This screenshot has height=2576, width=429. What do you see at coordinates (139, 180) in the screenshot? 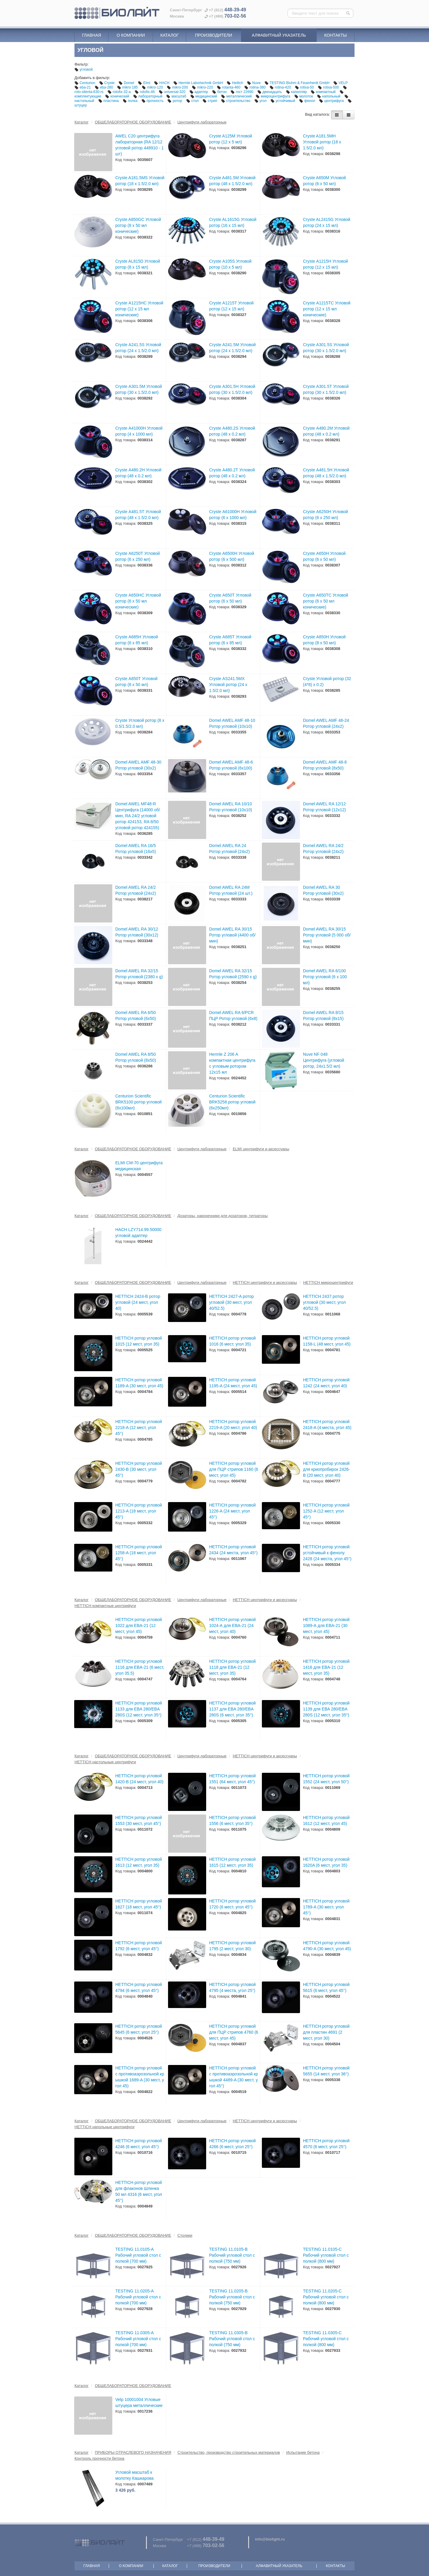
I see `Cryste A181.5MS Угловой ротор (18 х 1.5/2.0 мл)` at bounding box center [139, 180].